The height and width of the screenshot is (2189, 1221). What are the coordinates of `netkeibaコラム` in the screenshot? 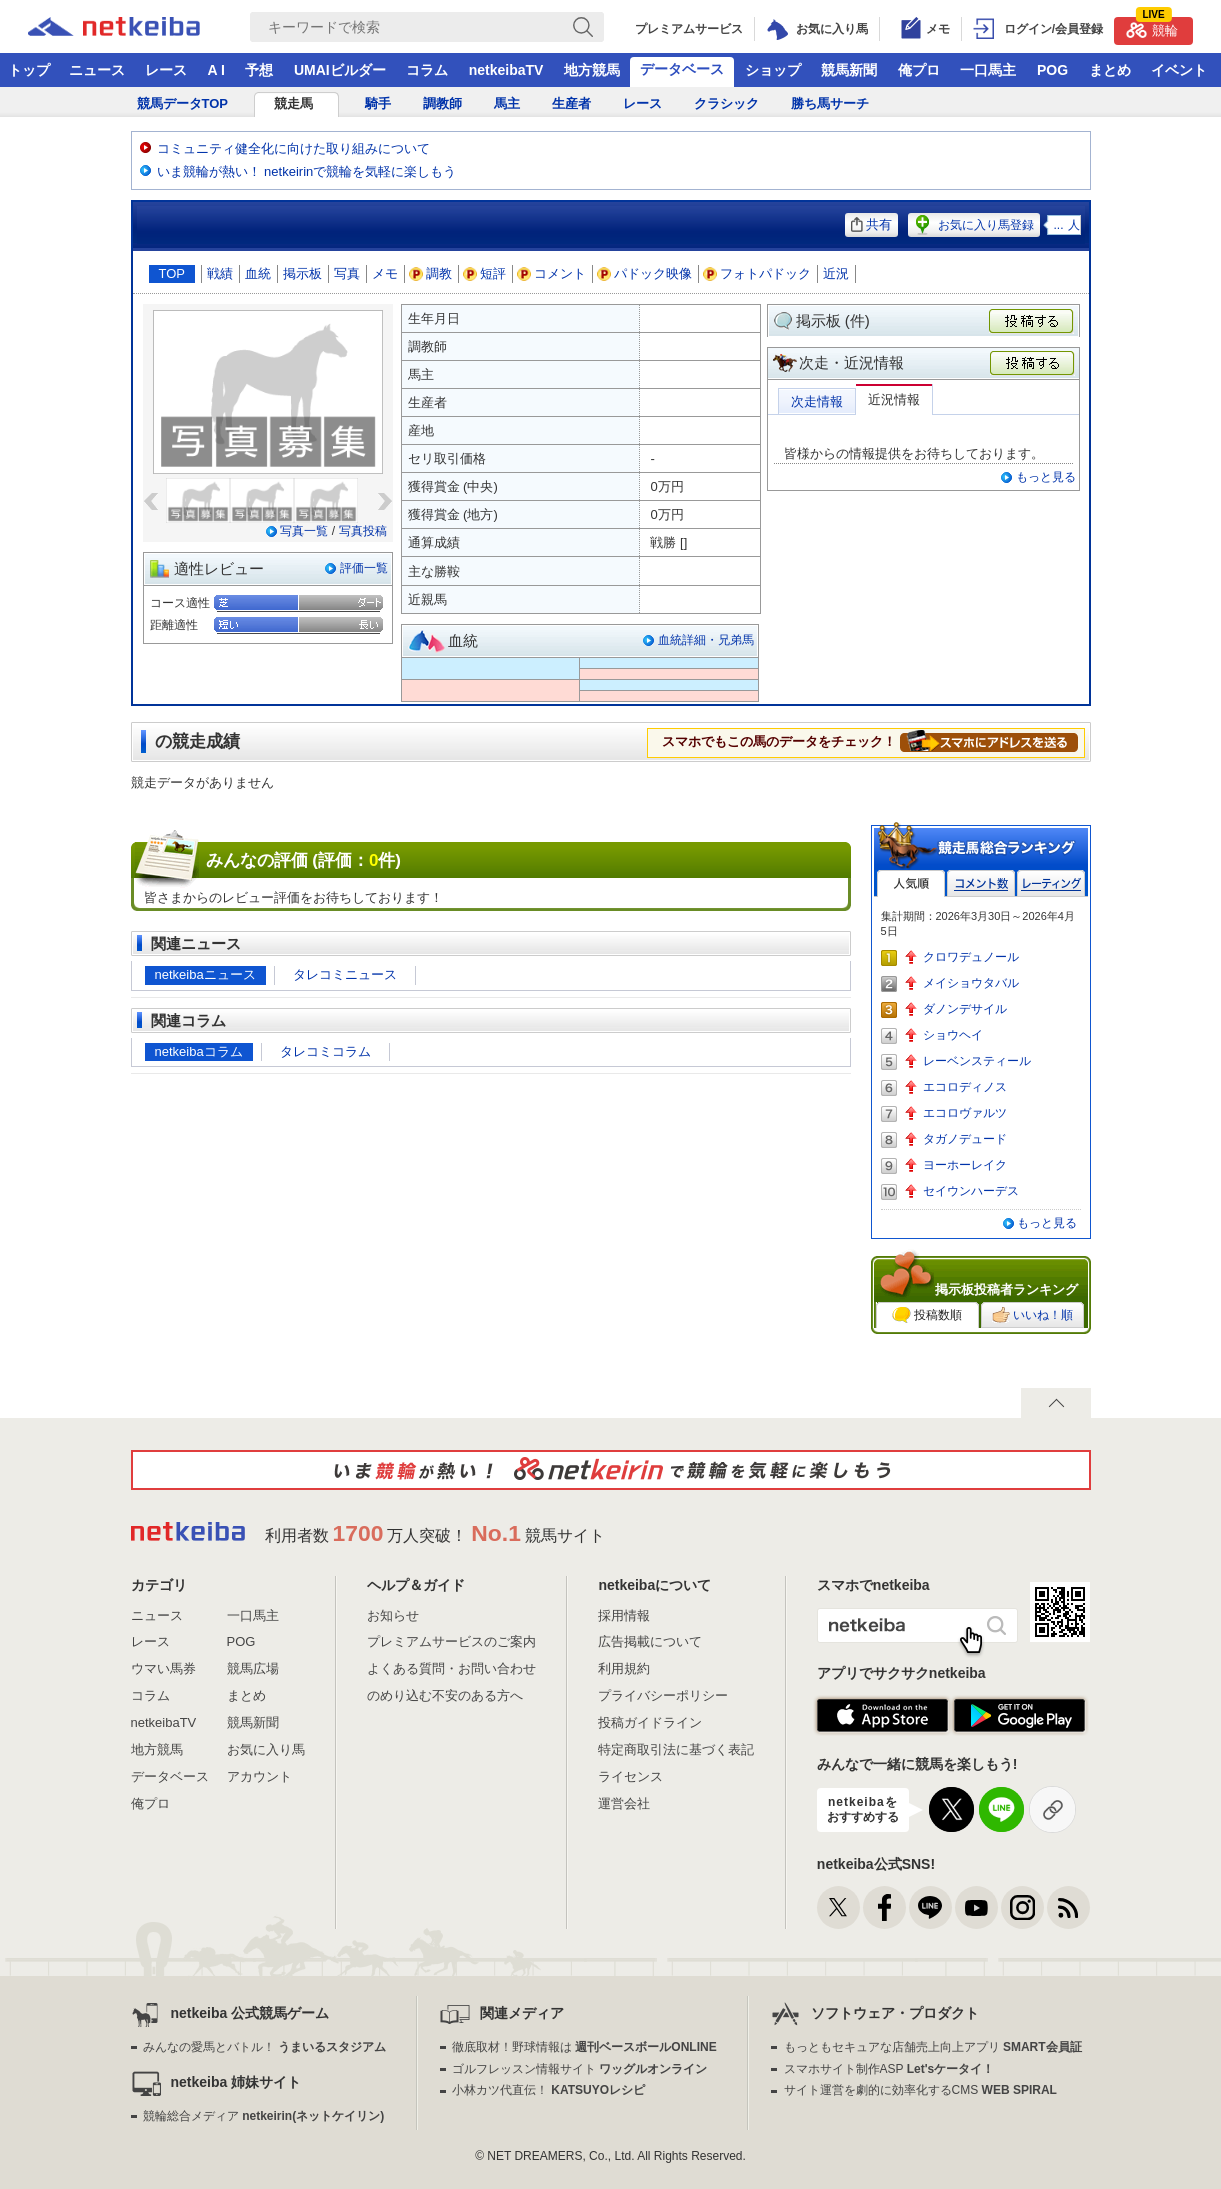 It's located at (199, 1051).